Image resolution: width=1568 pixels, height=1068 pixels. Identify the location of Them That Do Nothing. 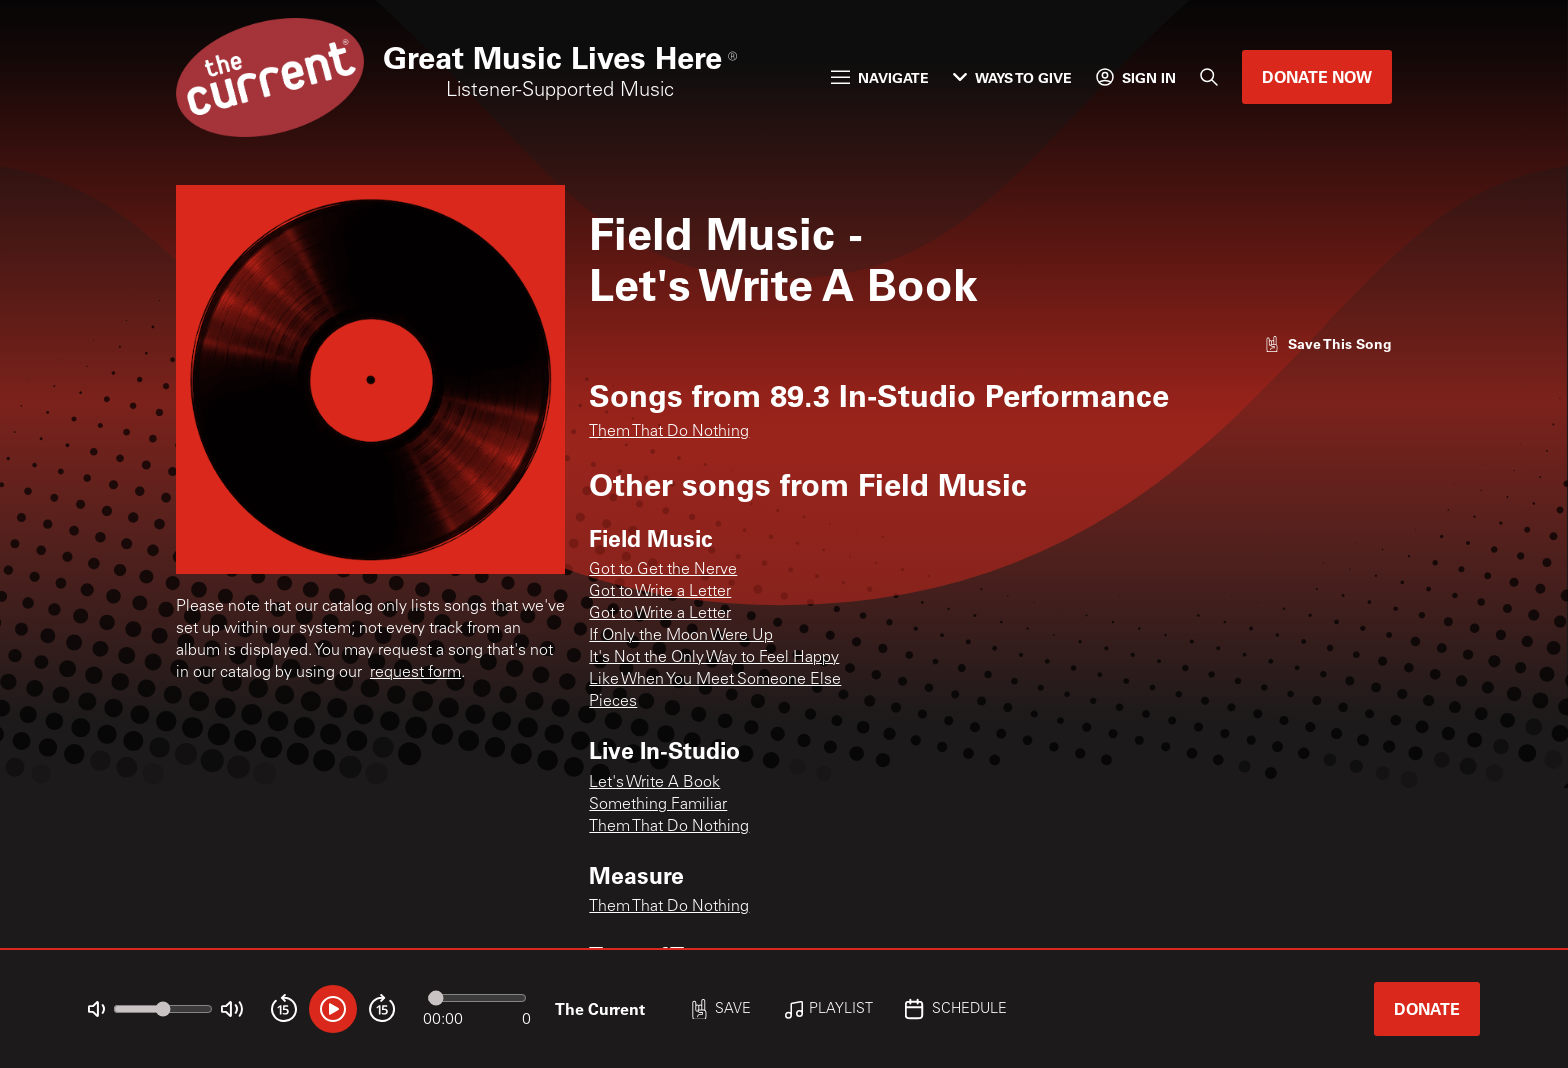
(669, 432).